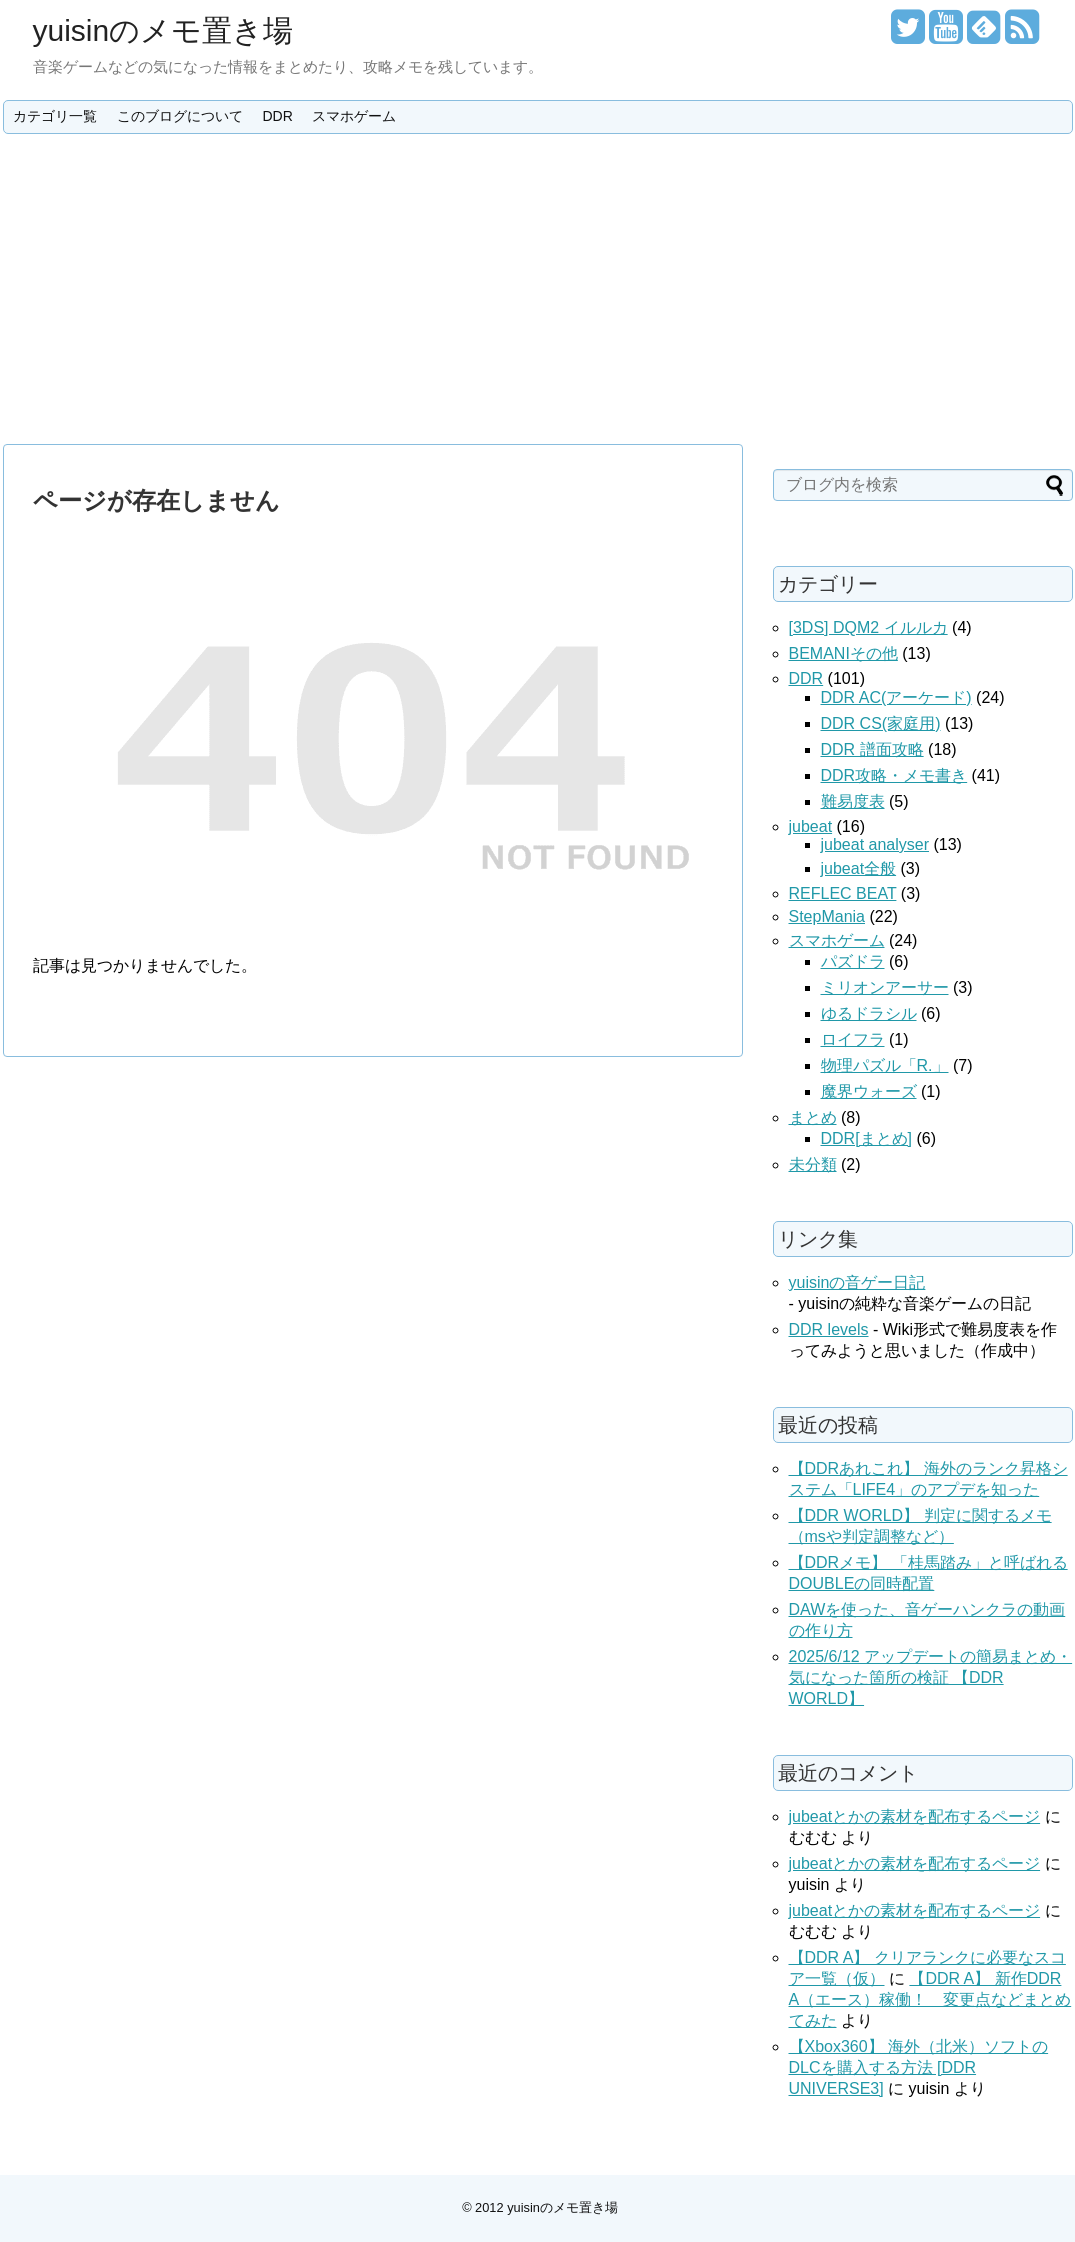 The width and height of the screenshot is (1075, 2242). What do you see at coordinates (931, 1677) in the screenshot?
I see `2025/6/12 アップデートの簡易まとめ・気になった箇所の検証 【DDR WORLD】` at bounding box center [931, 1677].